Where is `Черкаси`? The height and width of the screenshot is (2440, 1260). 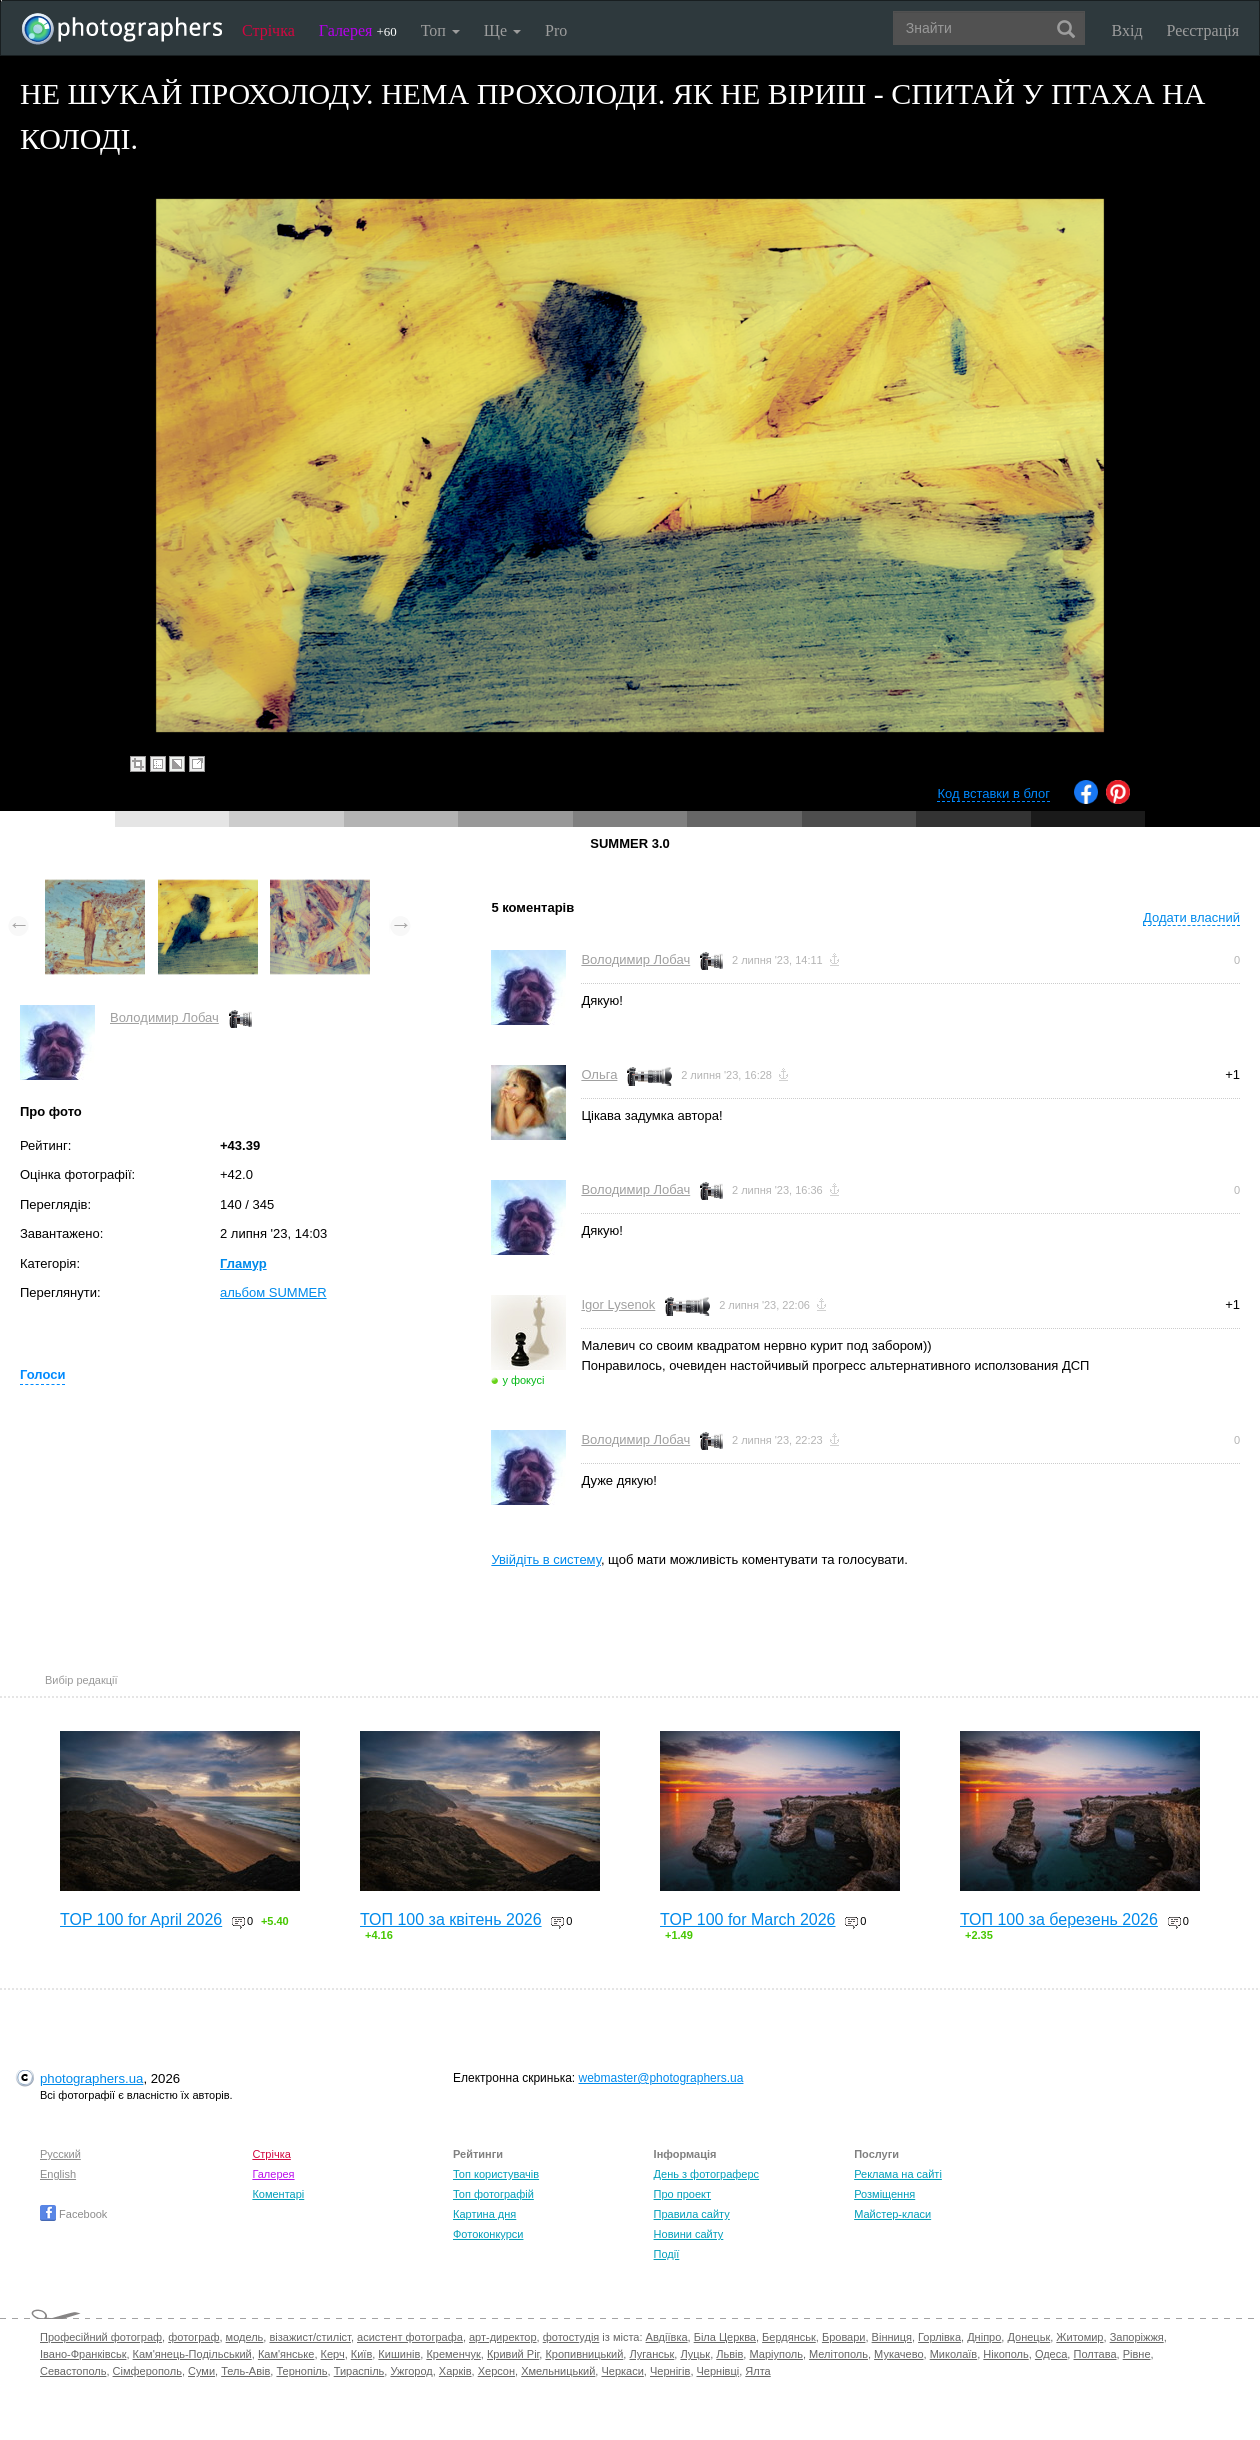
Черкаси is located at coordinates (622, 2371).